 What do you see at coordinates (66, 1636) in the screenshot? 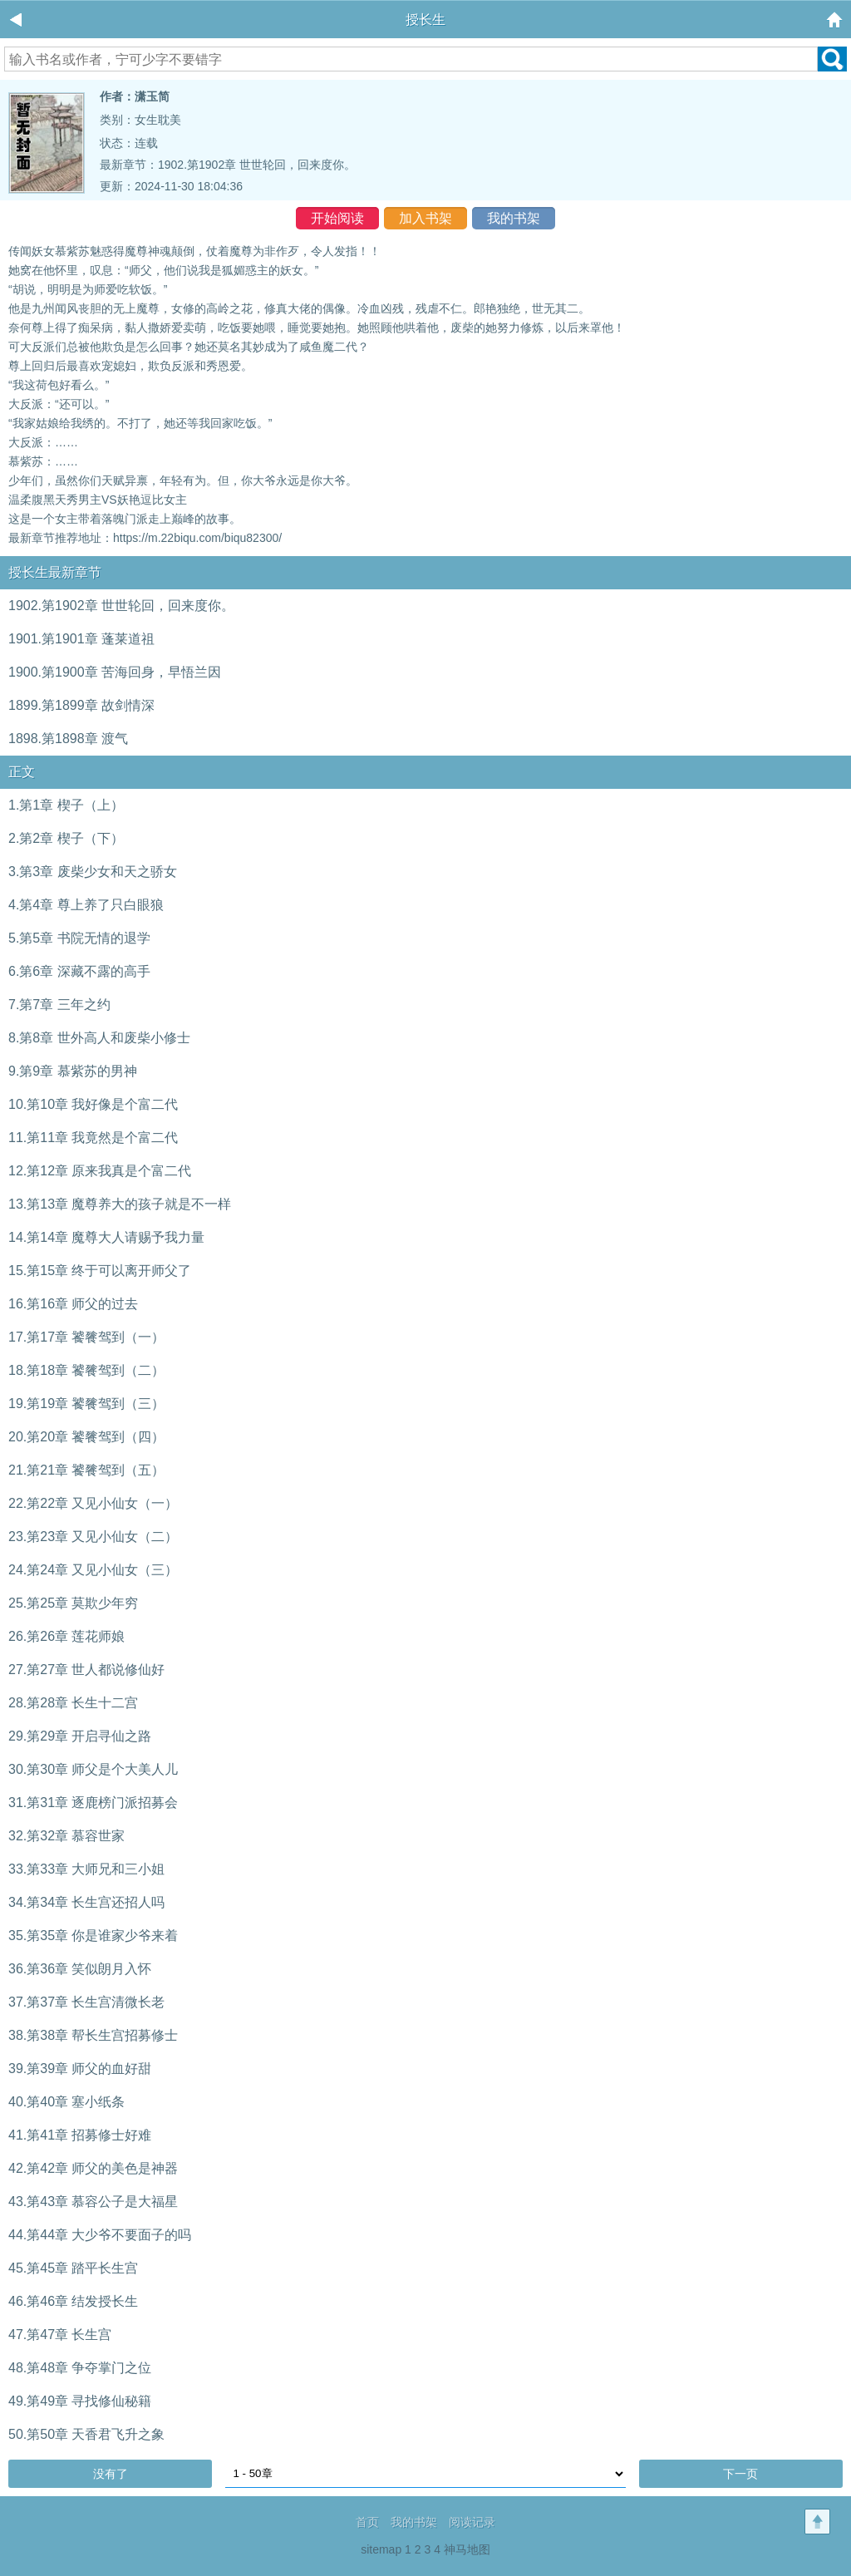
I see `26.第26章 莲花师娘` at bounding box center [66, 1636].